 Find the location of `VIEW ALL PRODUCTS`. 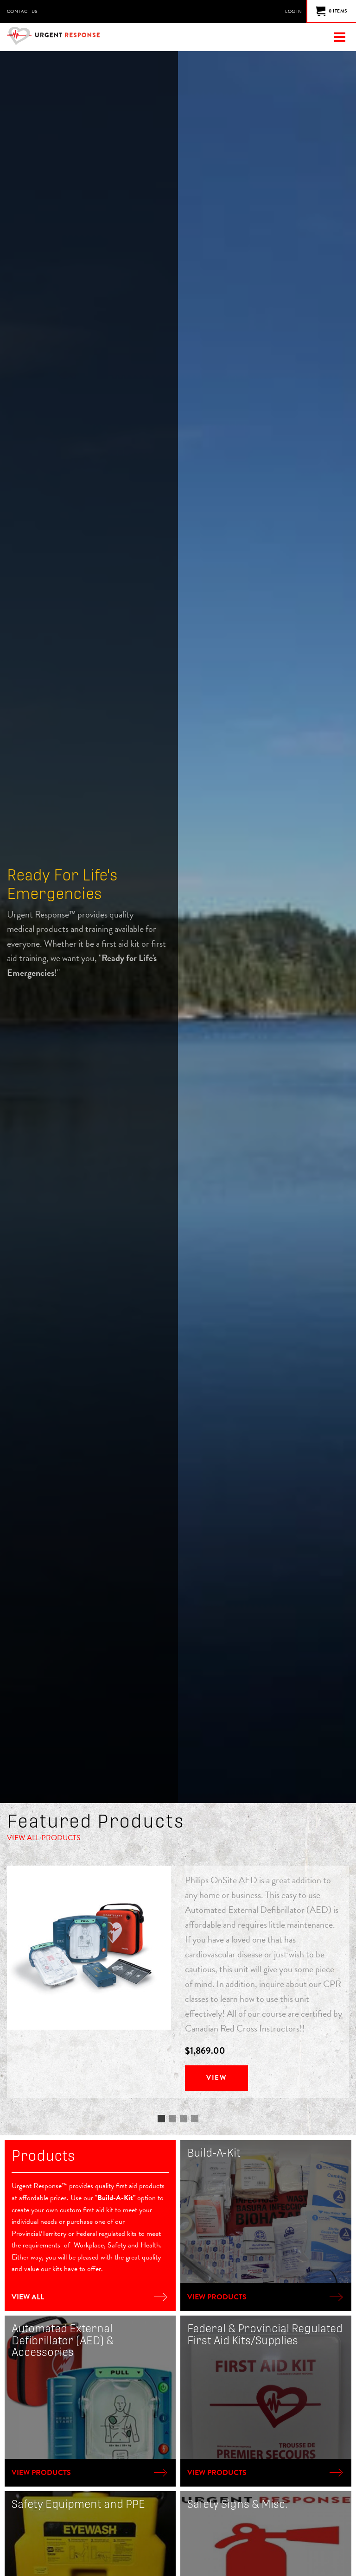

VIEW ALL PRODUCTS is located at coordinates (44, 1837).